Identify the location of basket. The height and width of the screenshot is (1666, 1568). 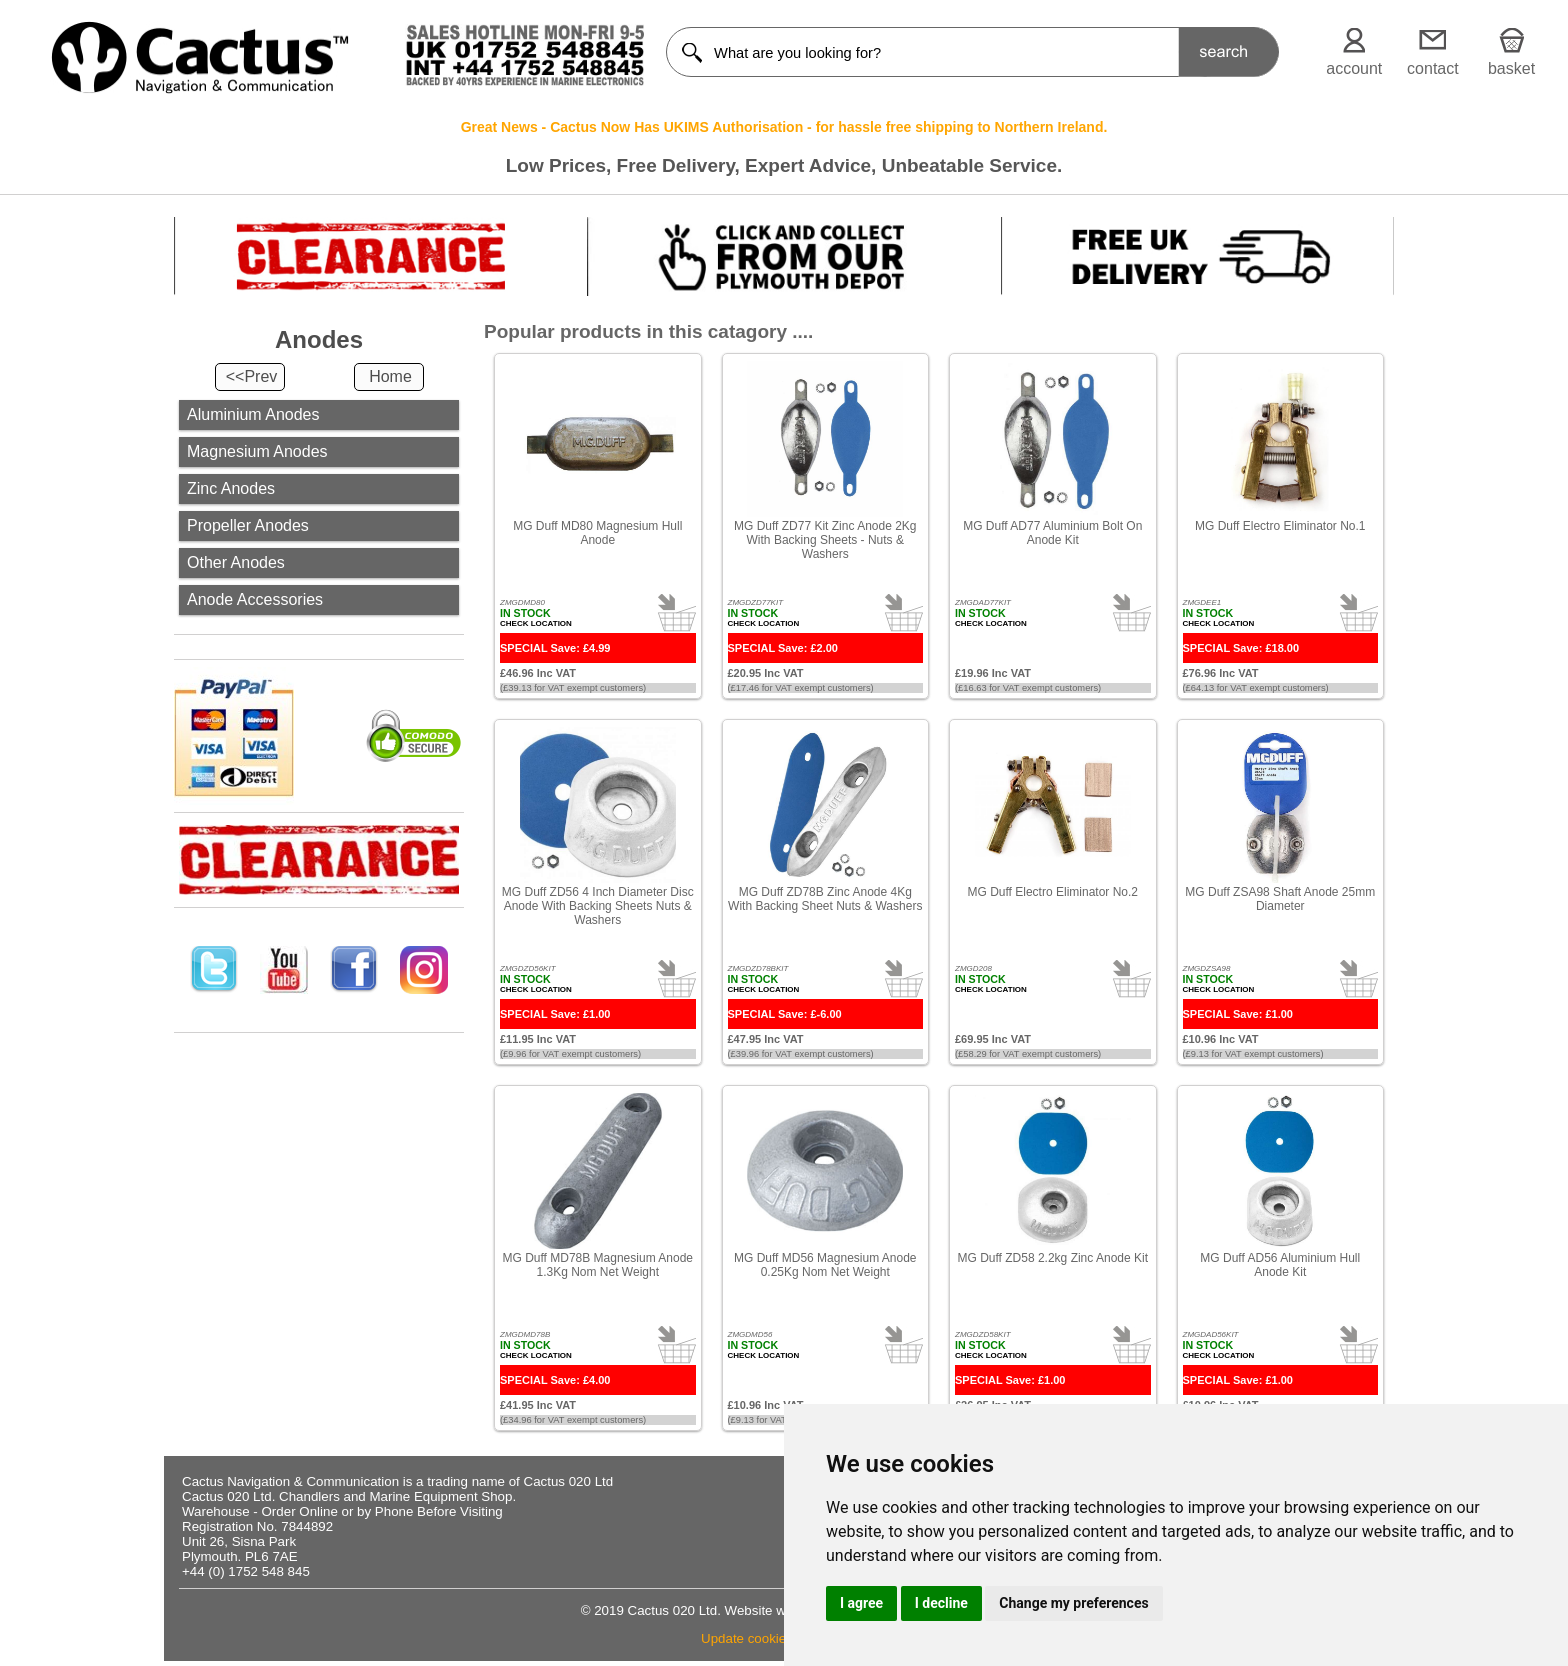
(1511, 68).